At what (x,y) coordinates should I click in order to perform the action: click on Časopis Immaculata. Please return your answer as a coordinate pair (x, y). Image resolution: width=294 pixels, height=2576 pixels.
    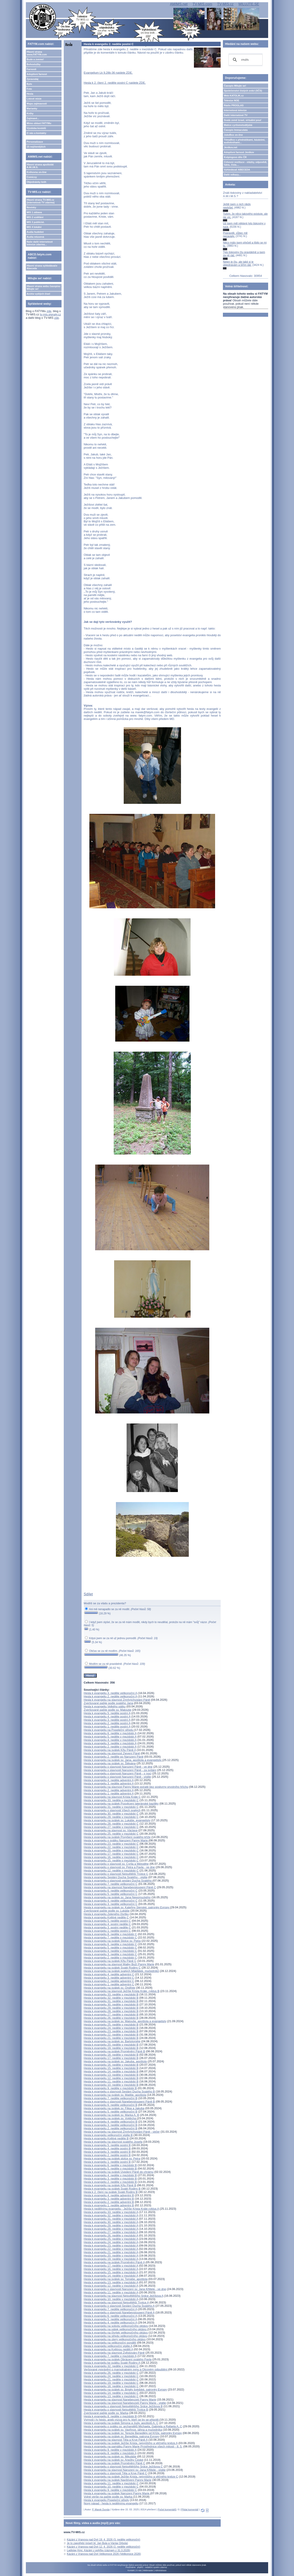
    Looking at the image, I should click on (235, 130).